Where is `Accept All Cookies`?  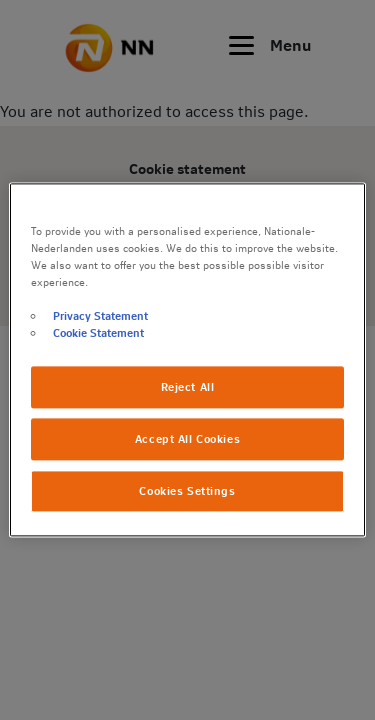 Accept All Cookies is located at coordinates (187, 439).